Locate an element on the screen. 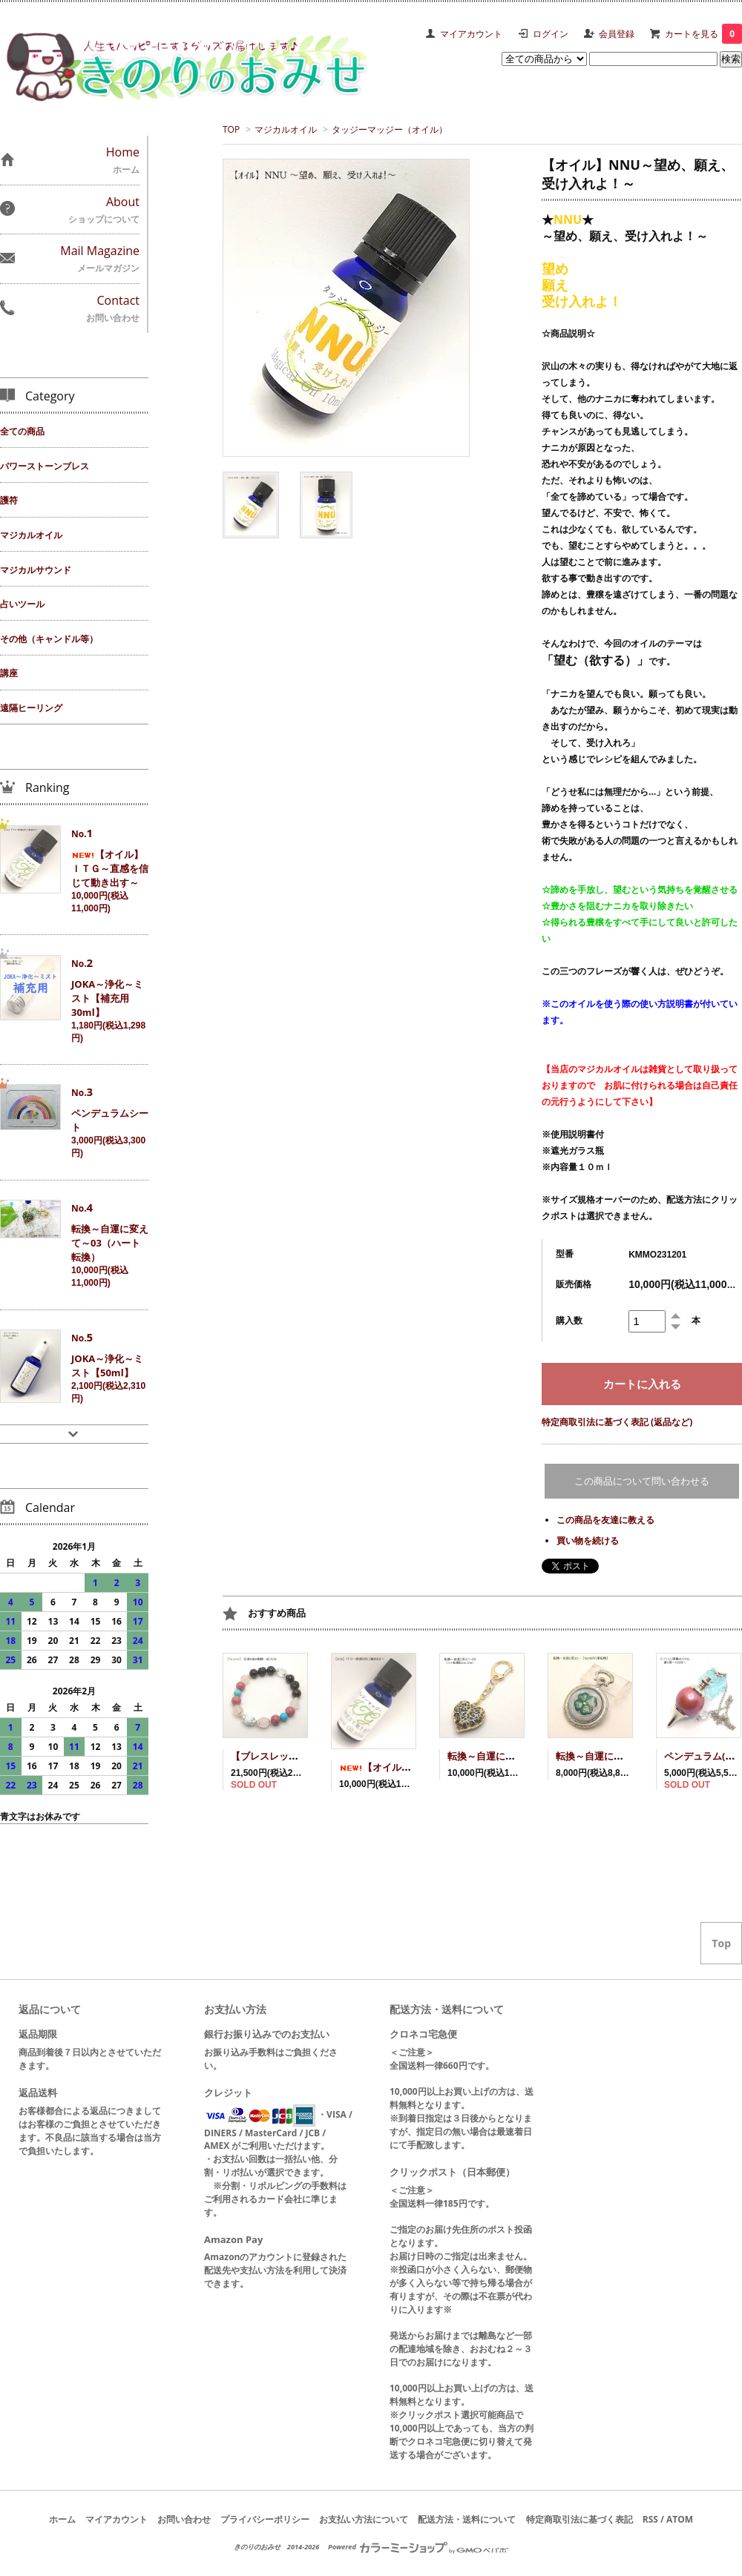 This screenshot has width=742, height=2576. ログイン is located at coordinates (550, 33).